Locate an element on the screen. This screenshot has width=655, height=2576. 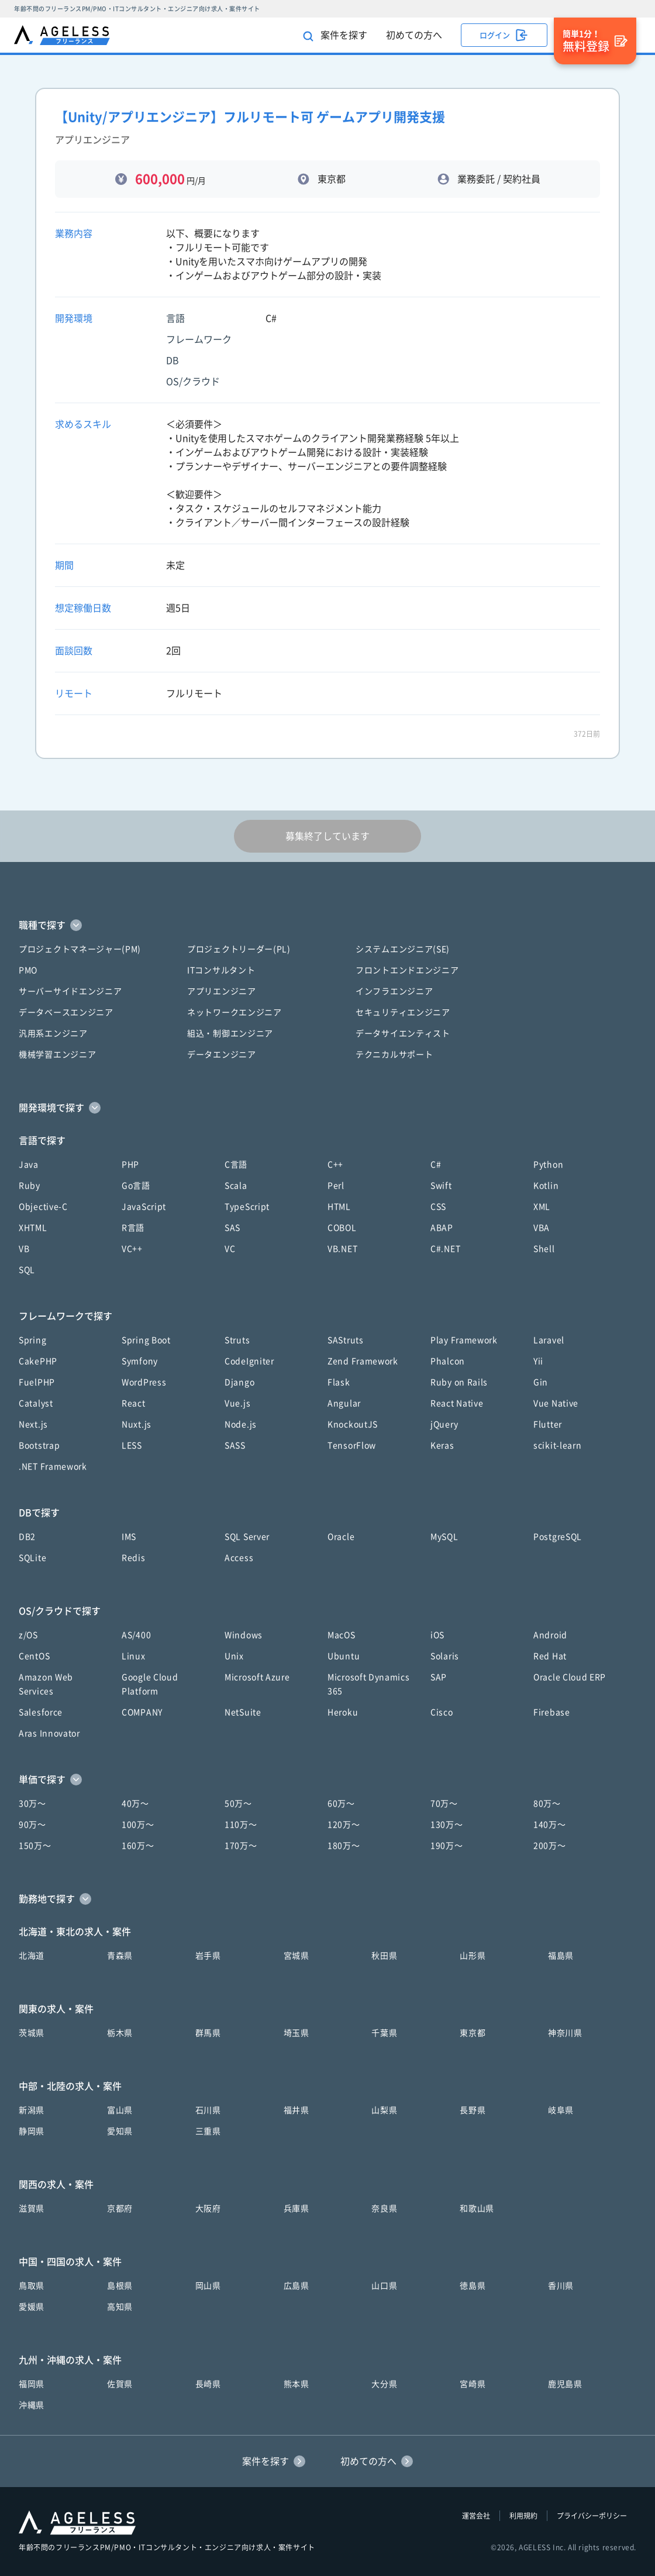
LESS is located at coordinates (132, 1445).